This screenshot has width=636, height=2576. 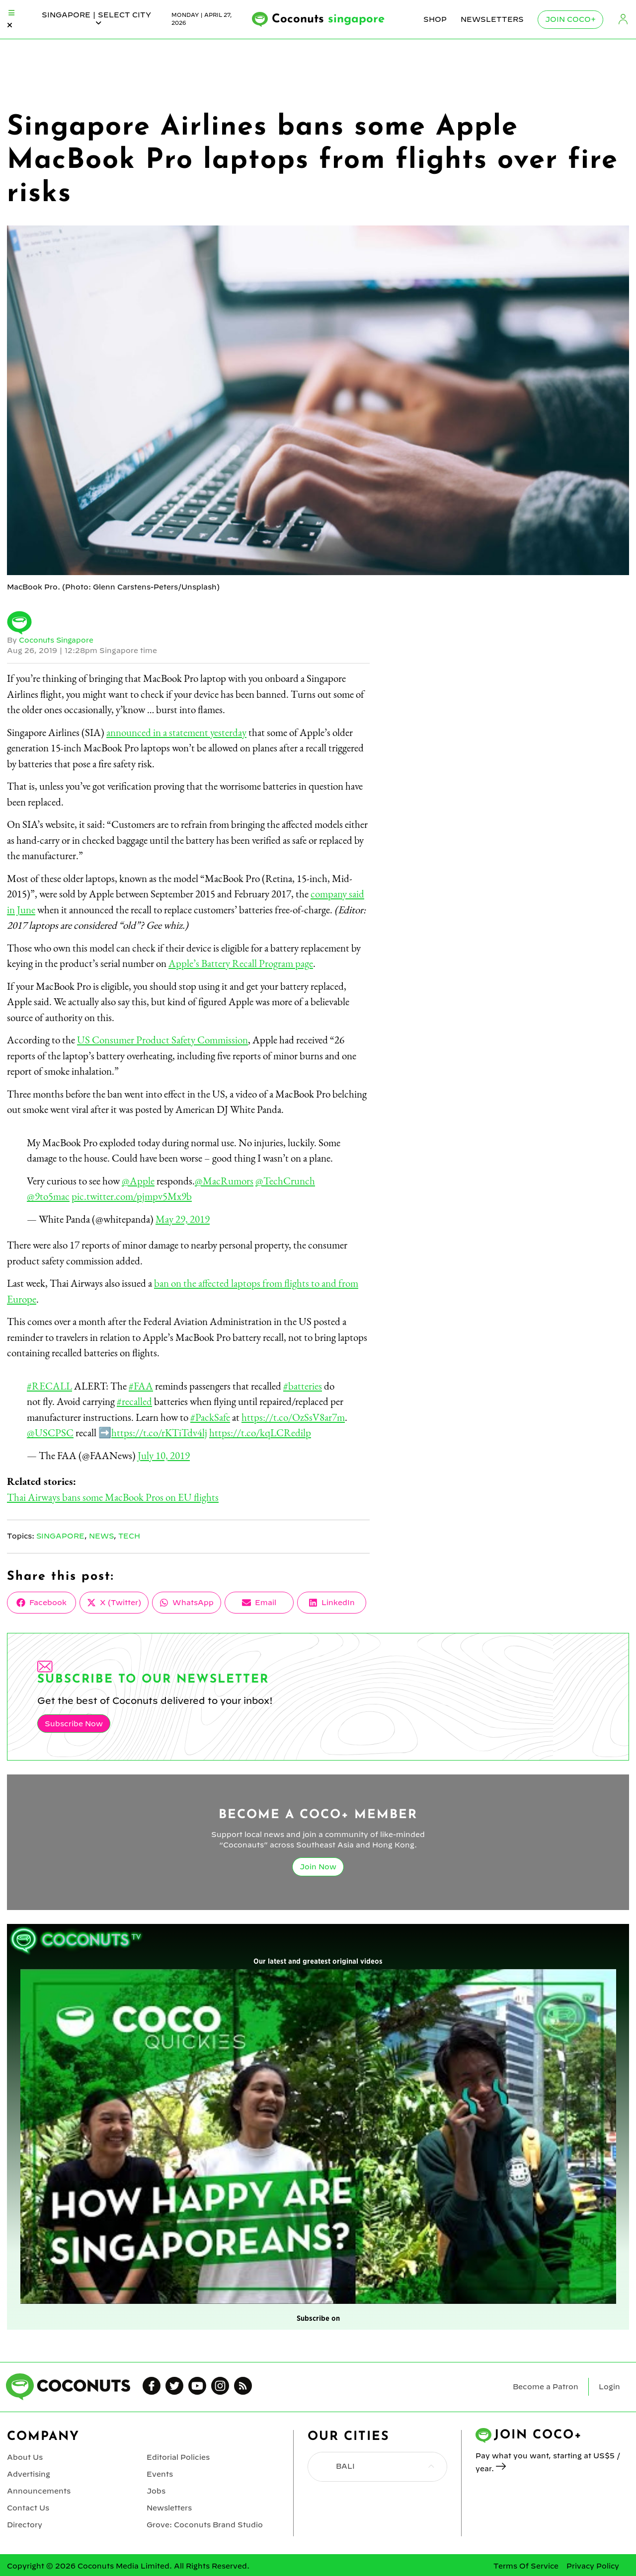 I want to click on https://t.co/kqLCRedilp, so click(x=260, y=1432).